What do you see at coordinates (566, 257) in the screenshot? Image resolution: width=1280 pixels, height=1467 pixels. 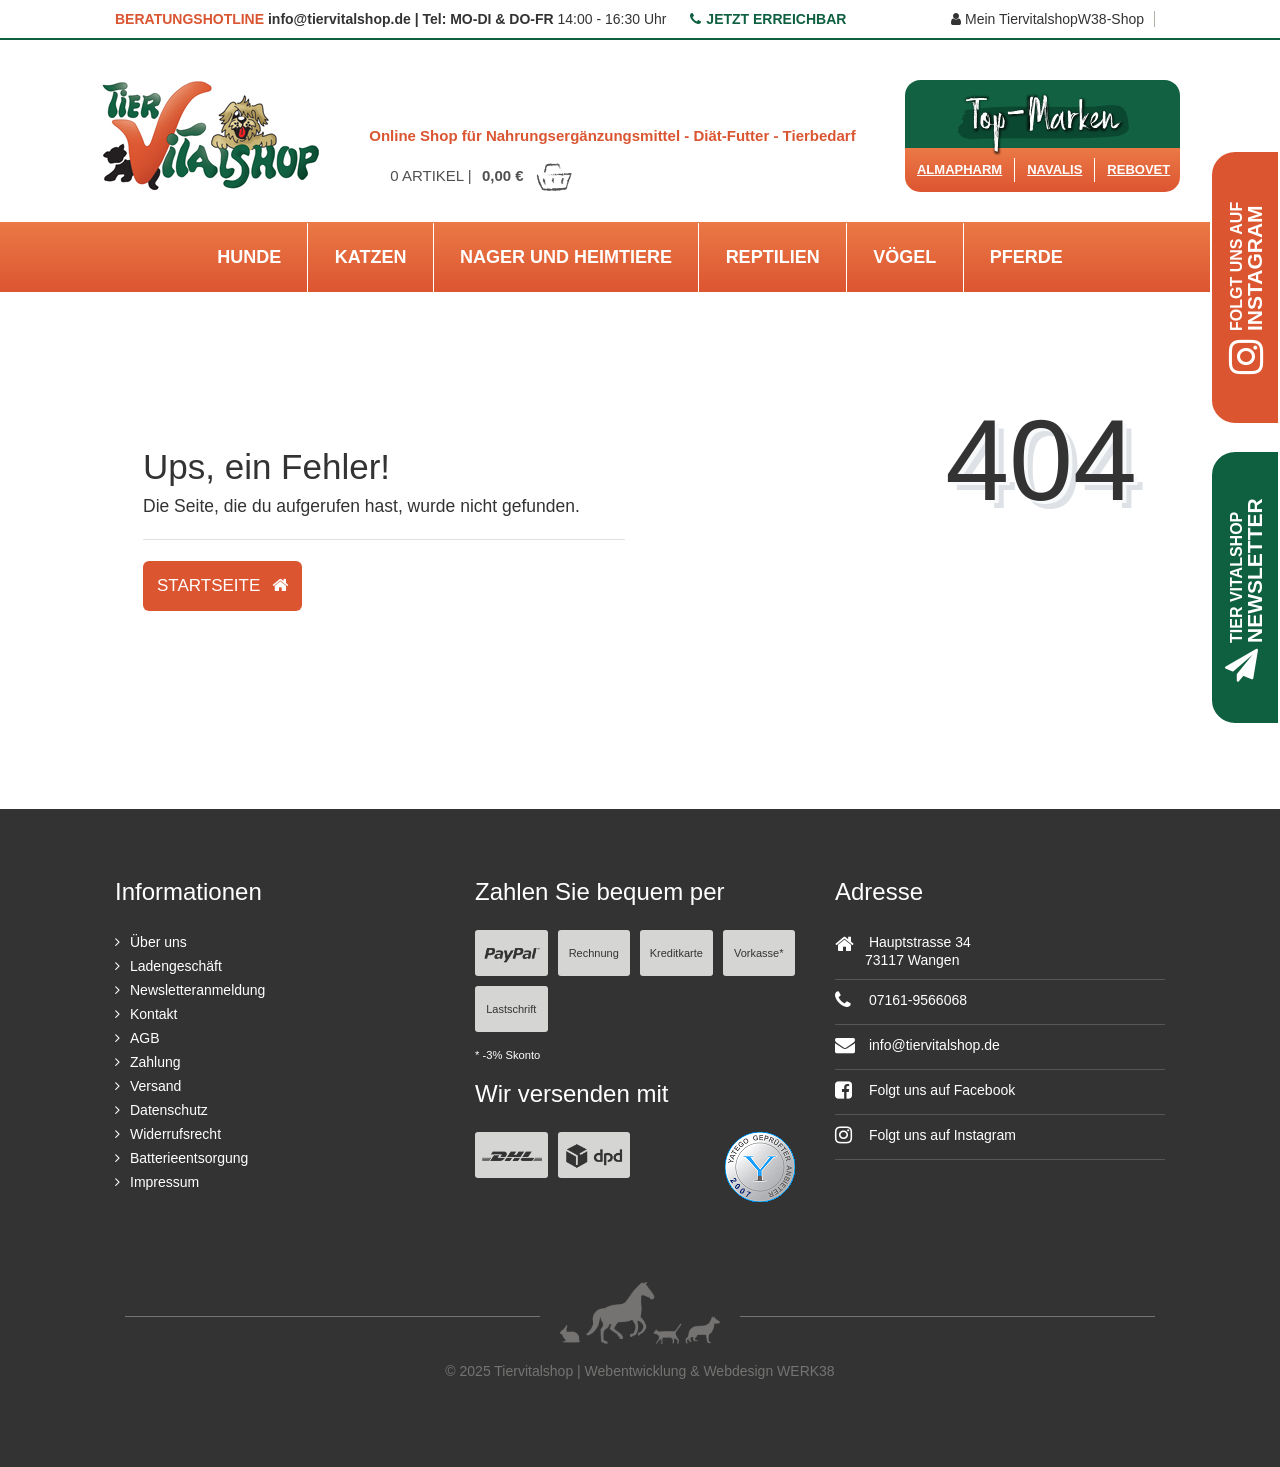 I see `Nager und Heimtiere` at bounding box center [566, 257].